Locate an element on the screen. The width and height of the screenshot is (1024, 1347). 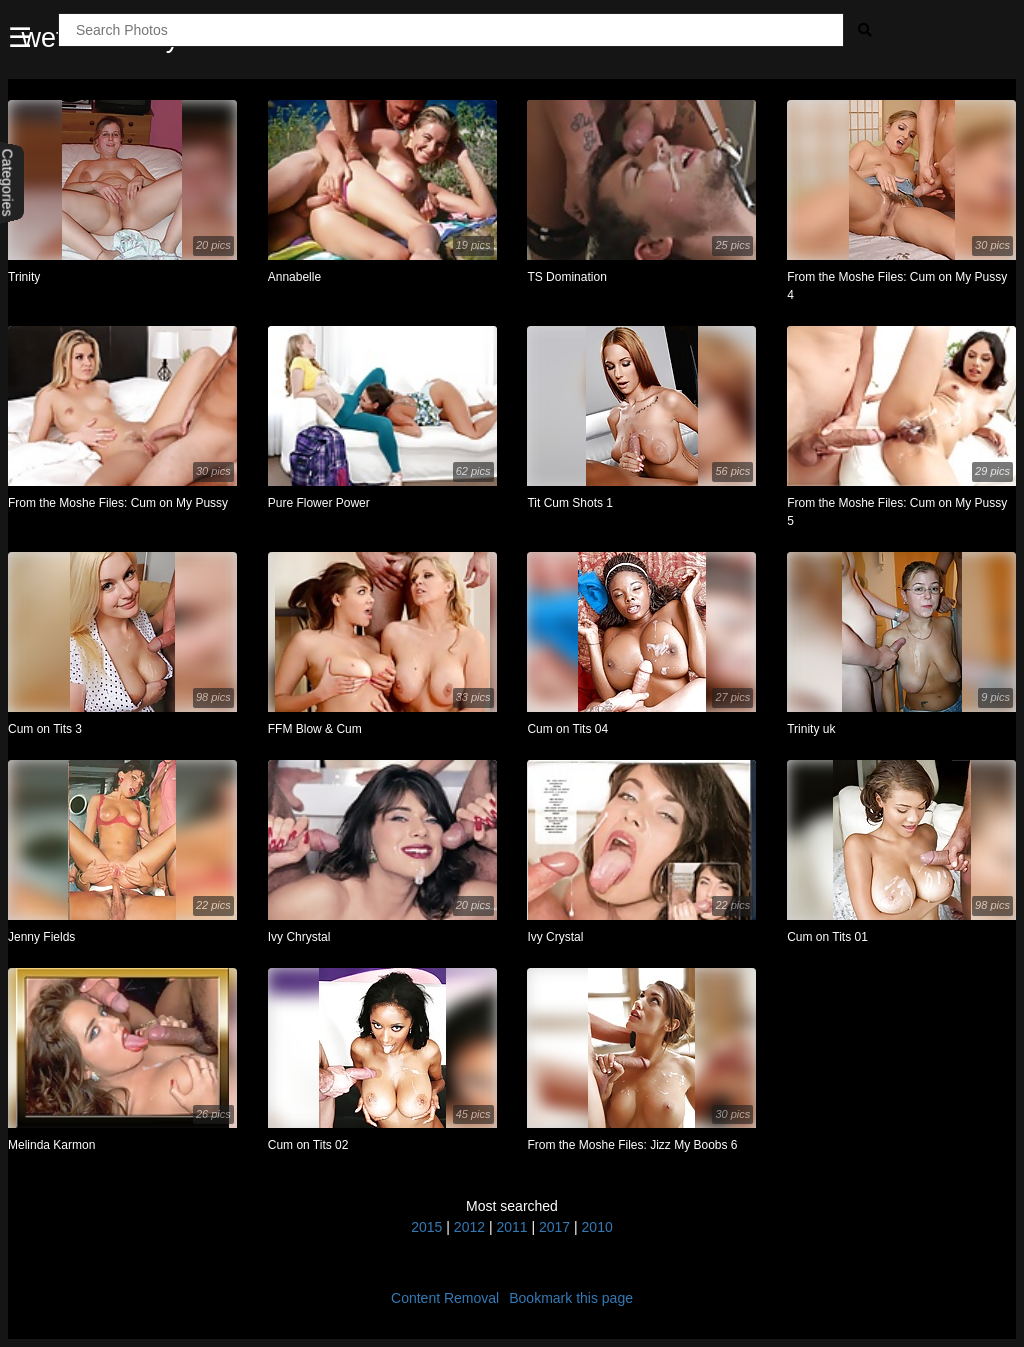
2010 is located at coordinates (597, 1227).